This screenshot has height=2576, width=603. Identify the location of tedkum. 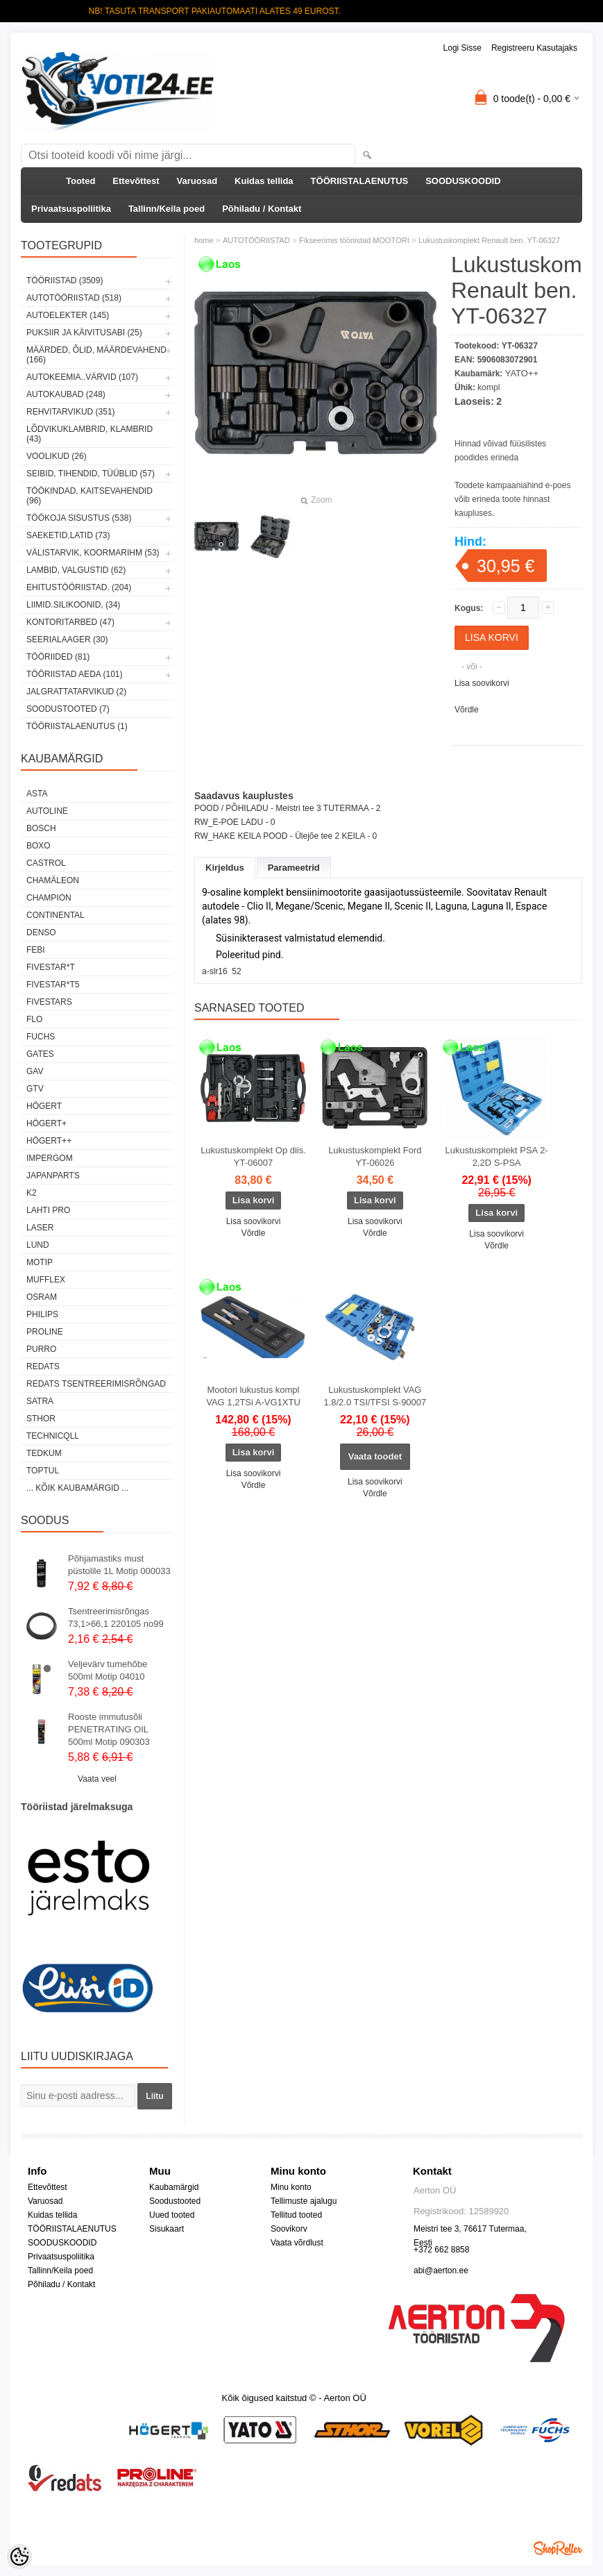
(44, 1453).